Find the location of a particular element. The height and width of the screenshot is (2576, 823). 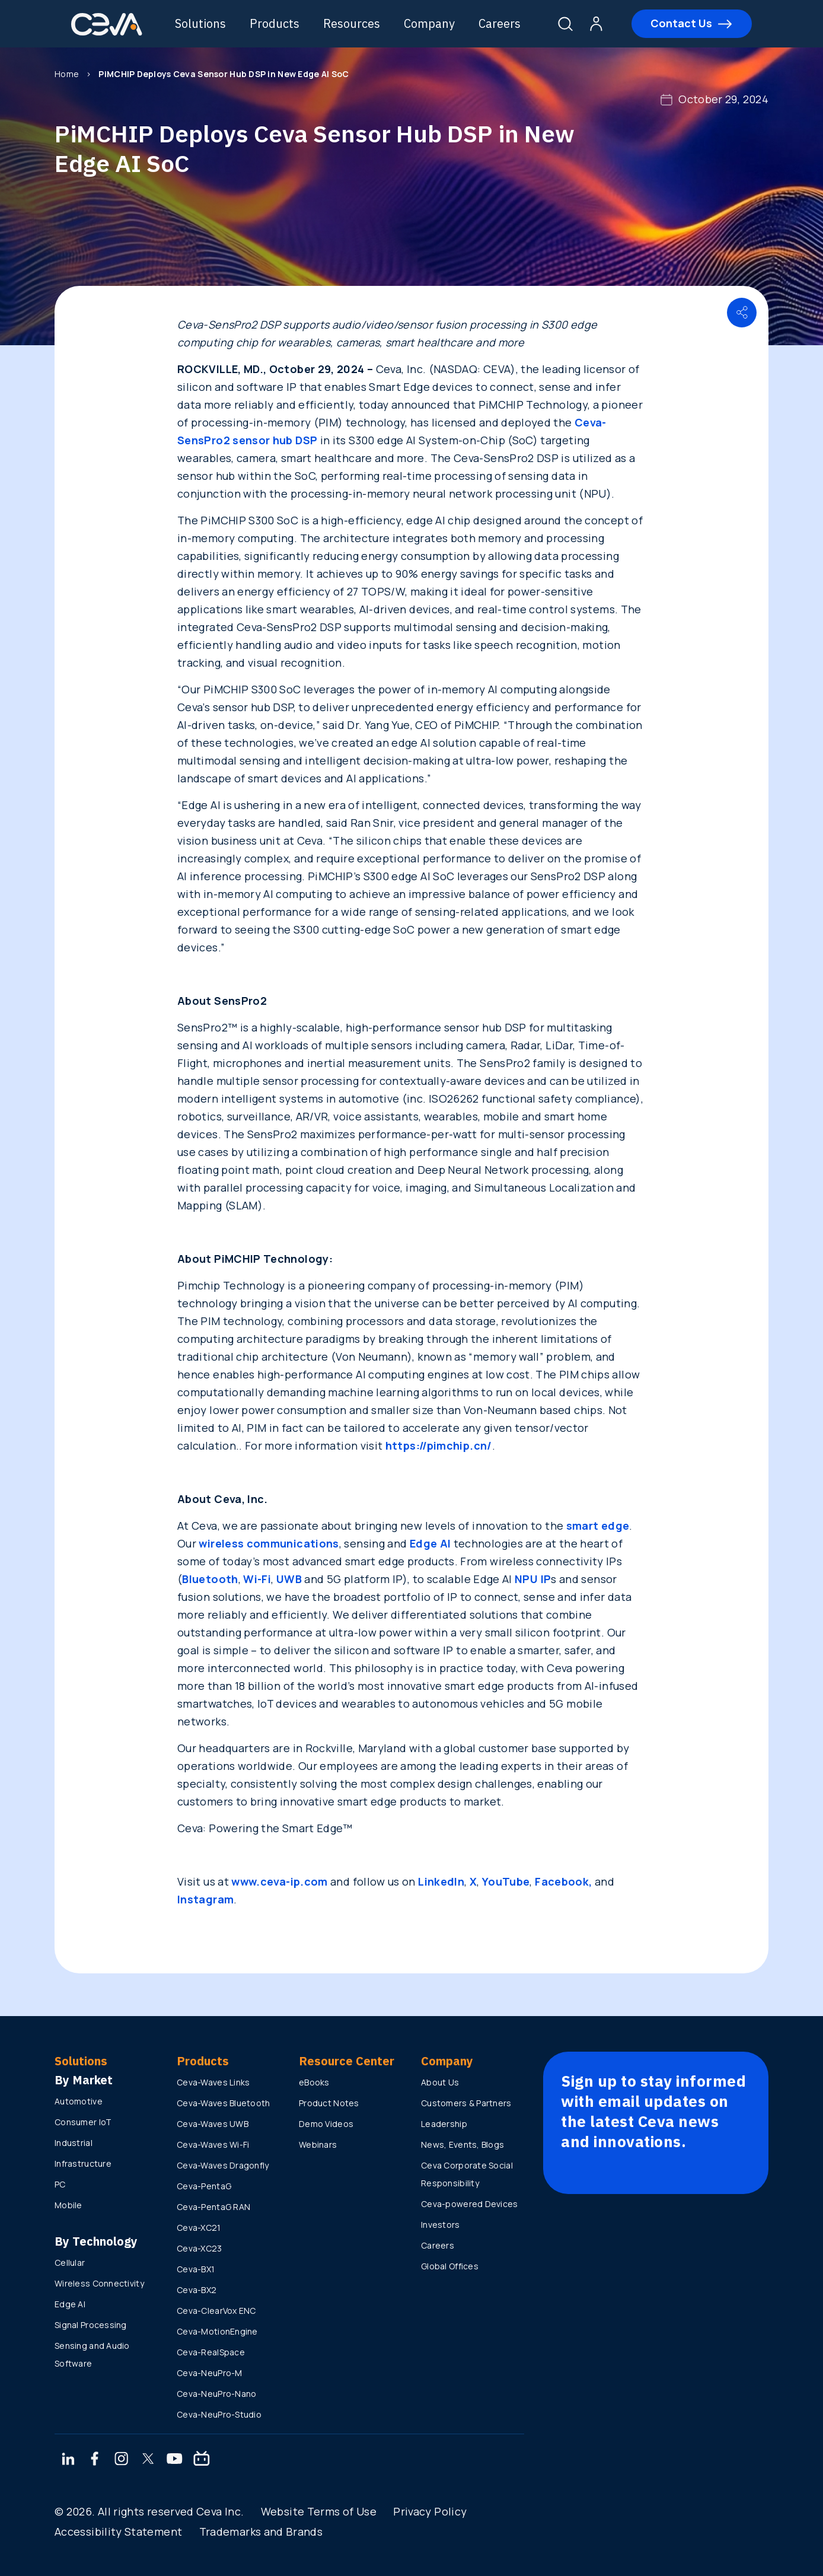

Ceva-NeuPro-Nano is located at coordinates (216, 2393).